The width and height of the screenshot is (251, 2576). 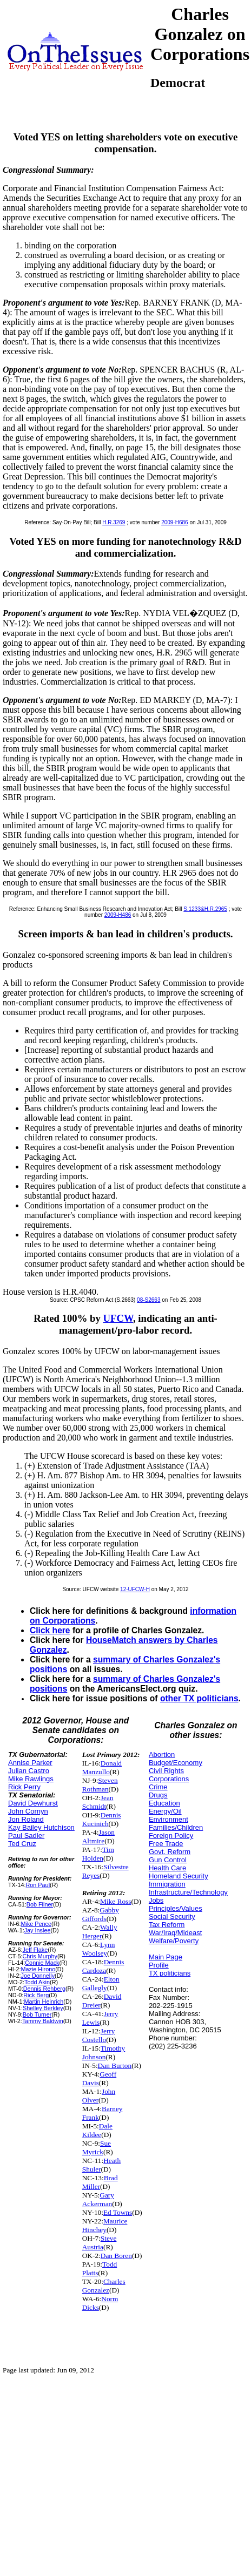 I want to click on Dale Kildee, so click(x=97, y=2130).